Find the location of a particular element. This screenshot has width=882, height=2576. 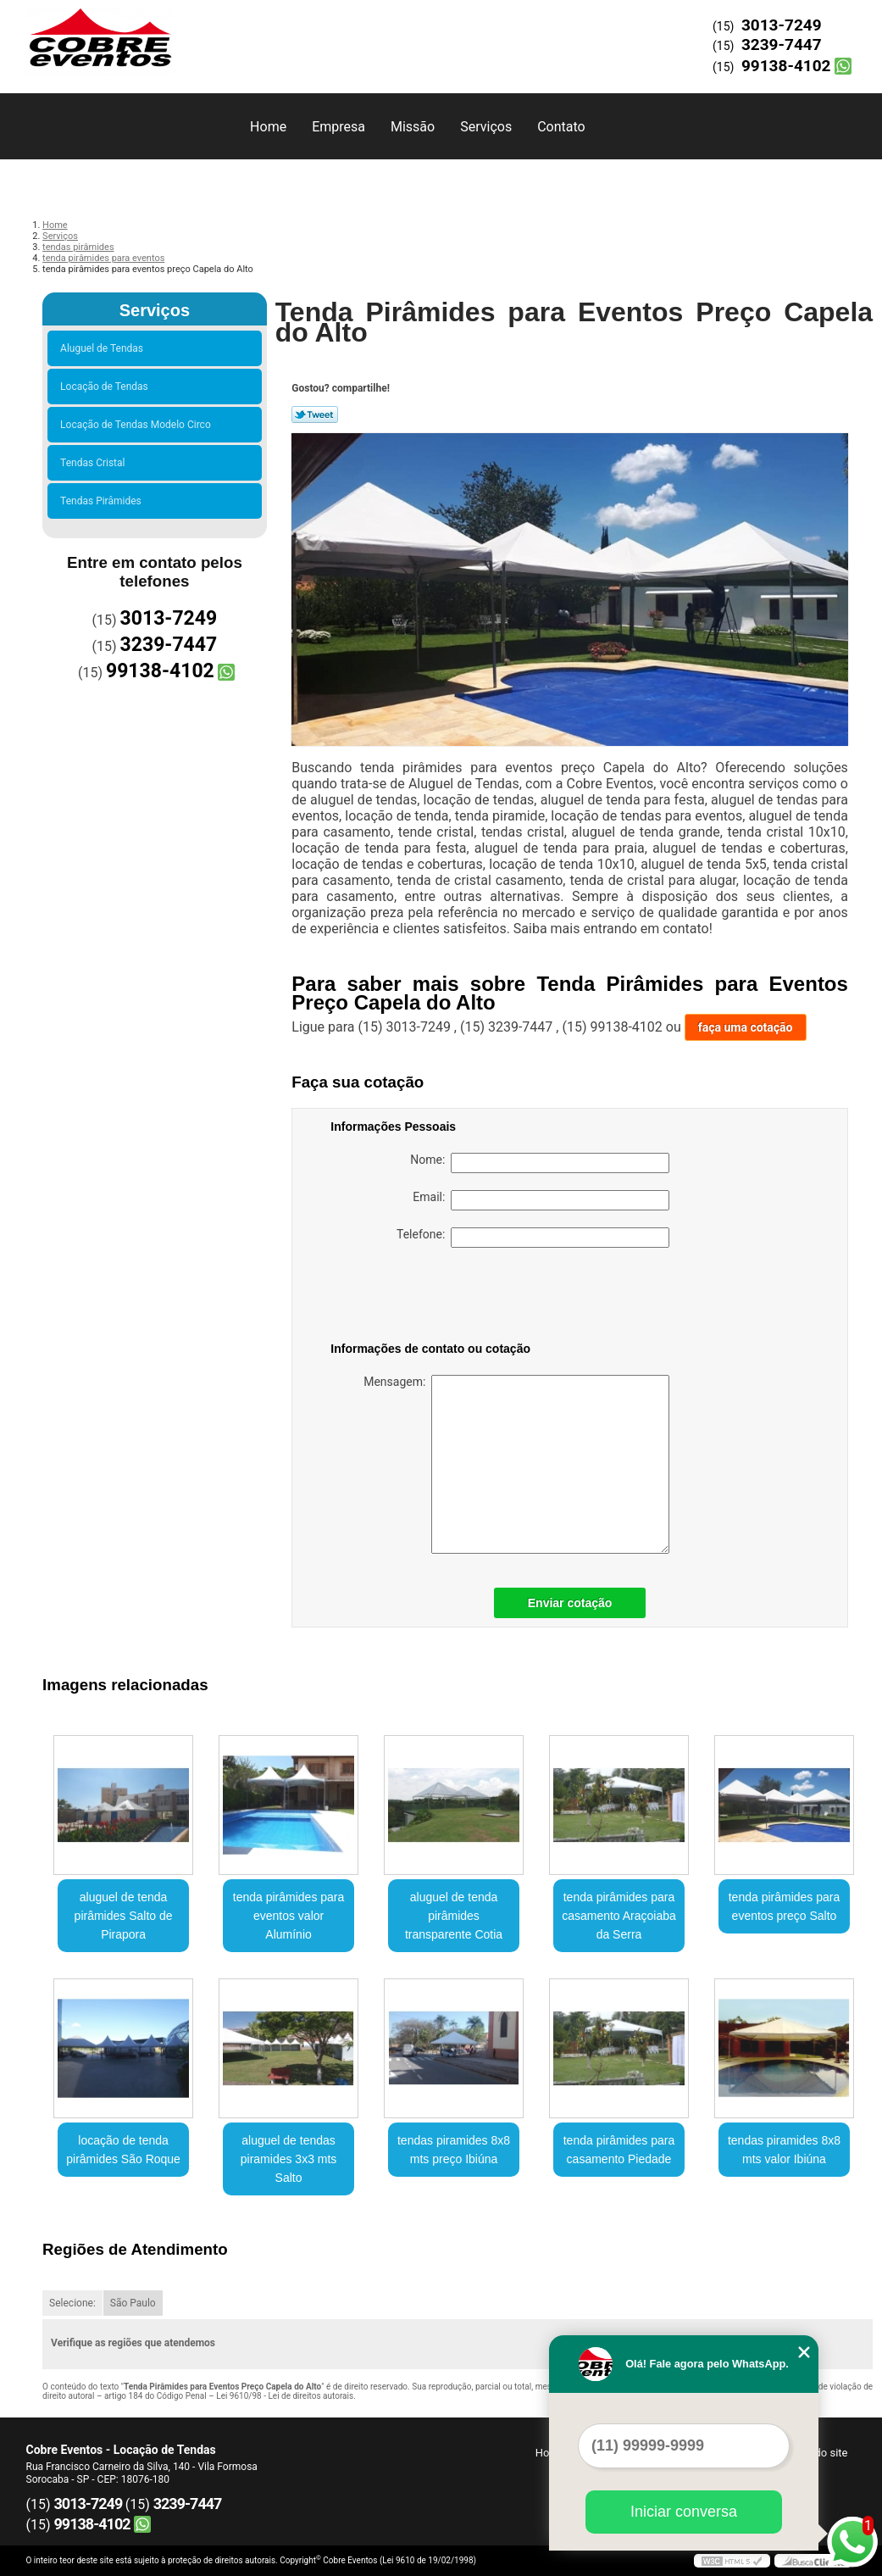

aluguel de tendas piramides 3x3 mts Salto is located at coordinates (289, 2159).